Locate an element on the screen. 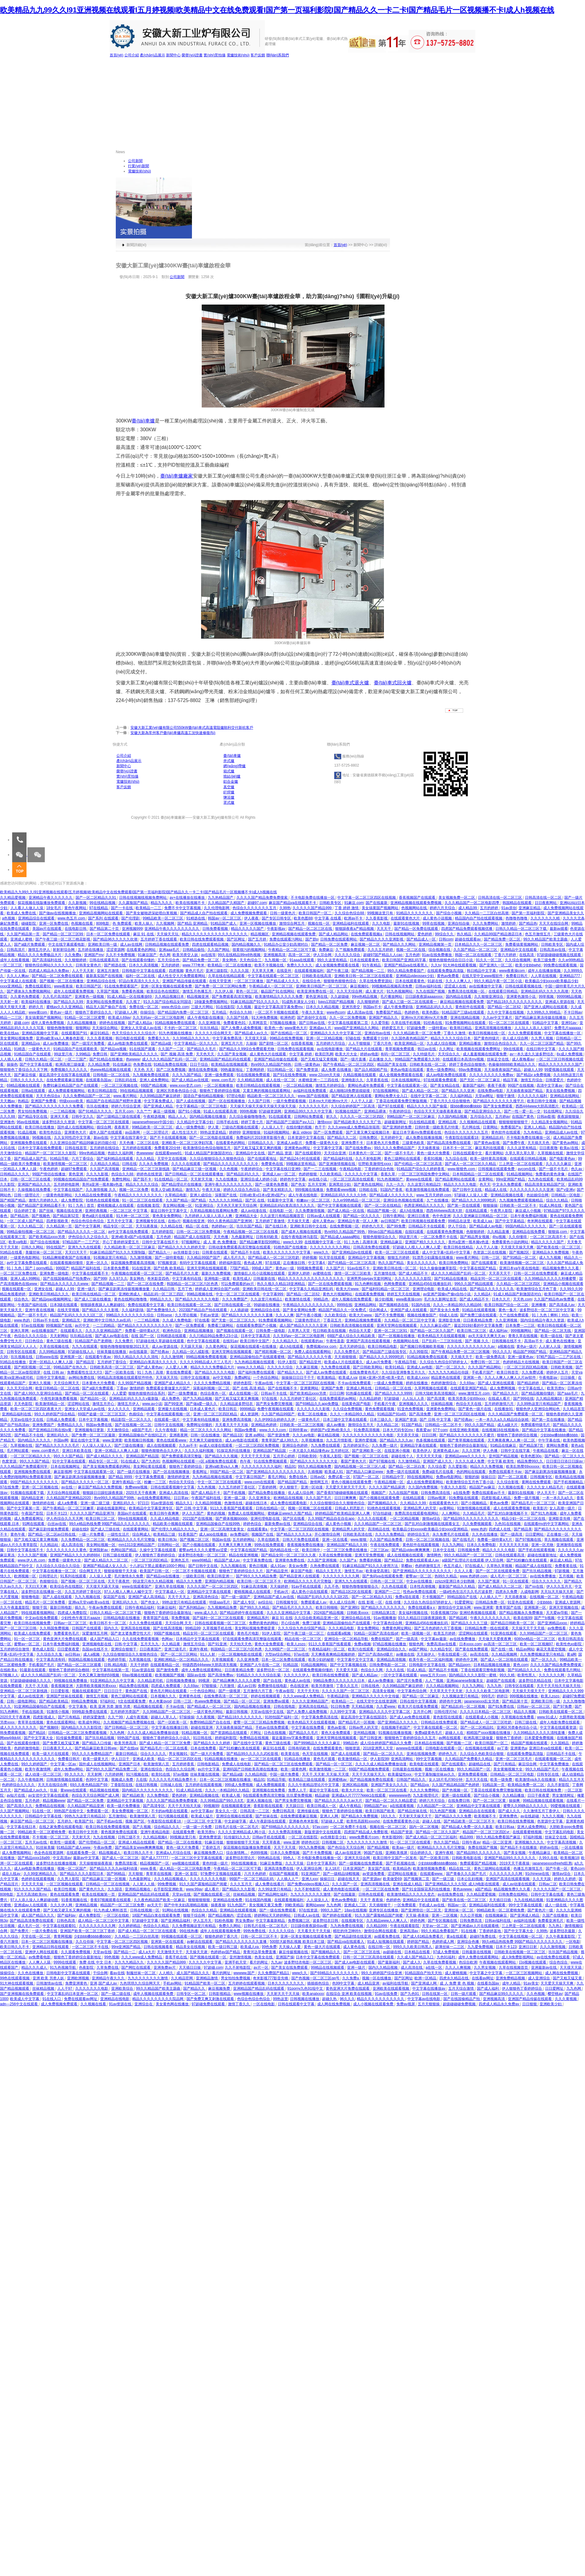  国产美女黄网站免费 is located at coordinates (300, 1310).